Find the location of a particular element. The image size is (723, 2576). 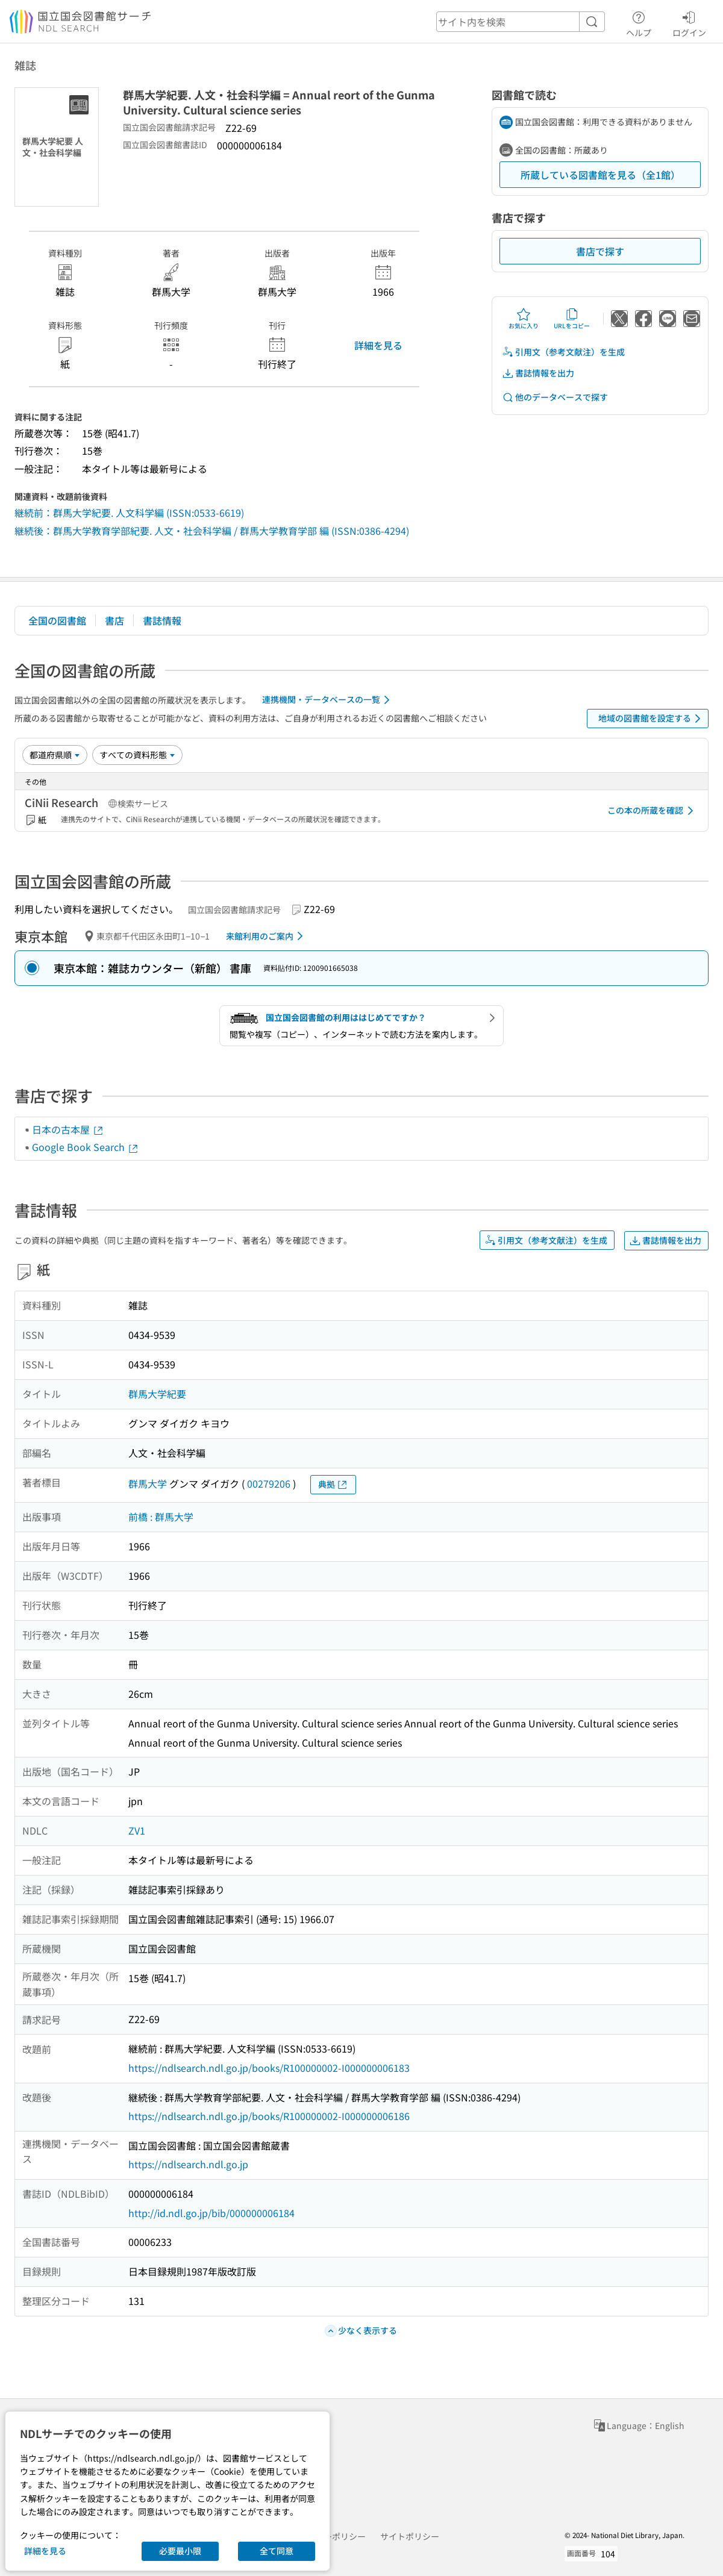

書店で探す is located at coordinates (600, 251).